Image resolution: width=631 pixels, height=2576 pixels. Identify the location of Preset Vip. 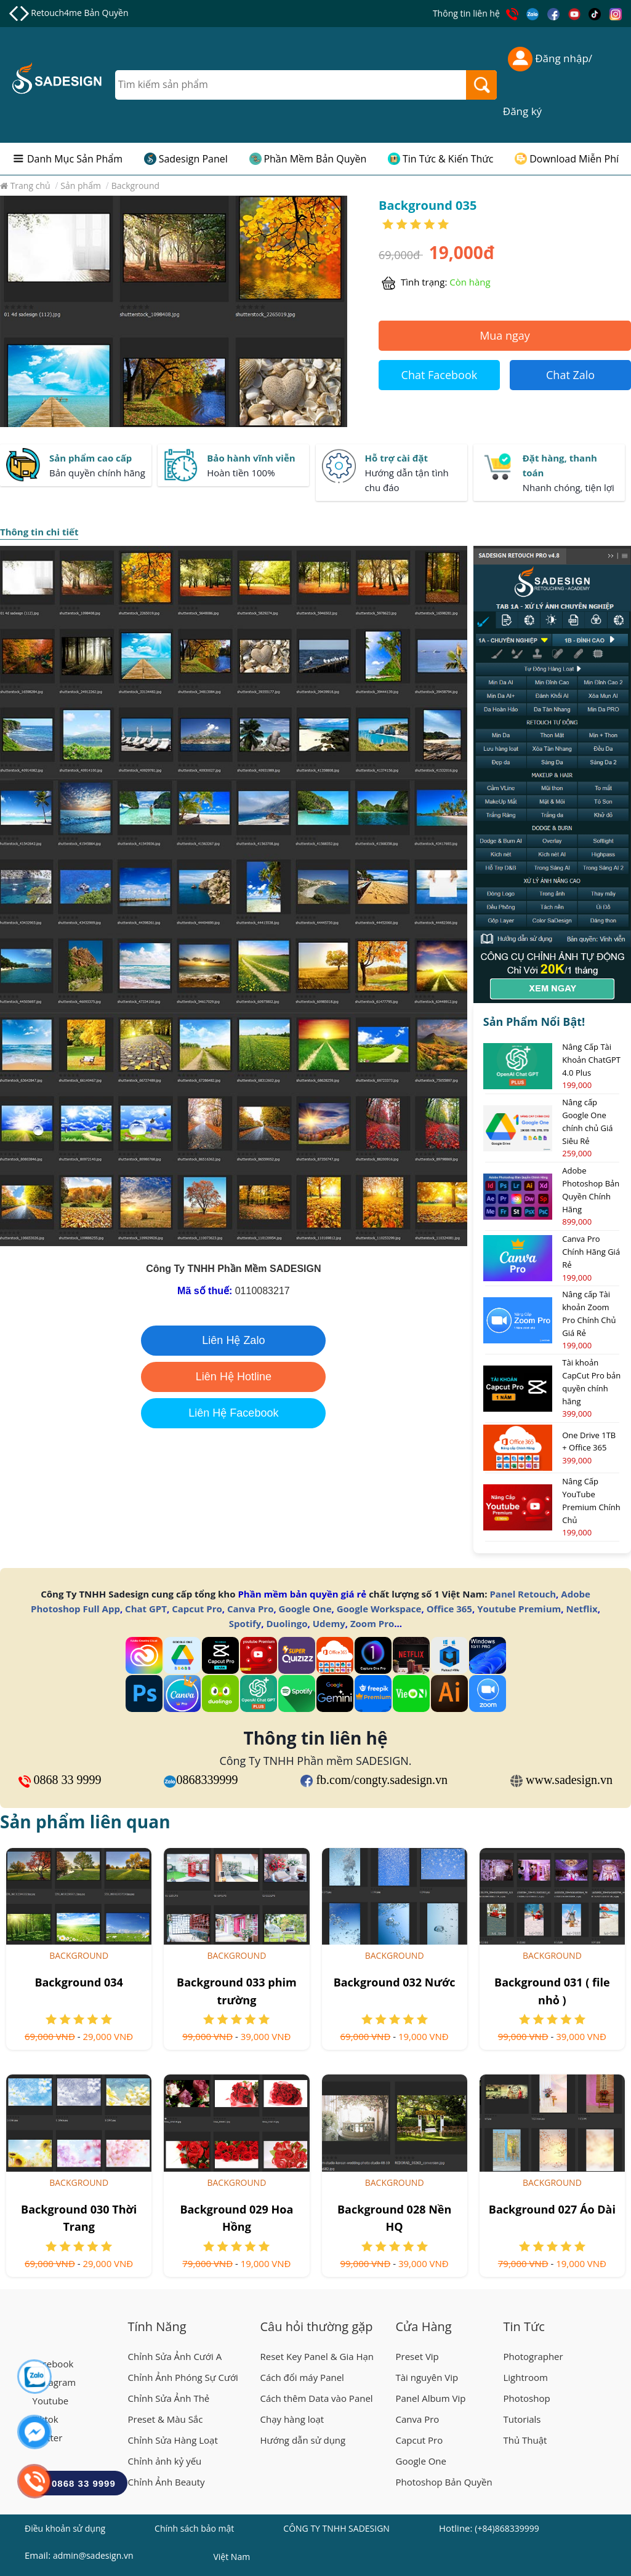
(417, 2356).